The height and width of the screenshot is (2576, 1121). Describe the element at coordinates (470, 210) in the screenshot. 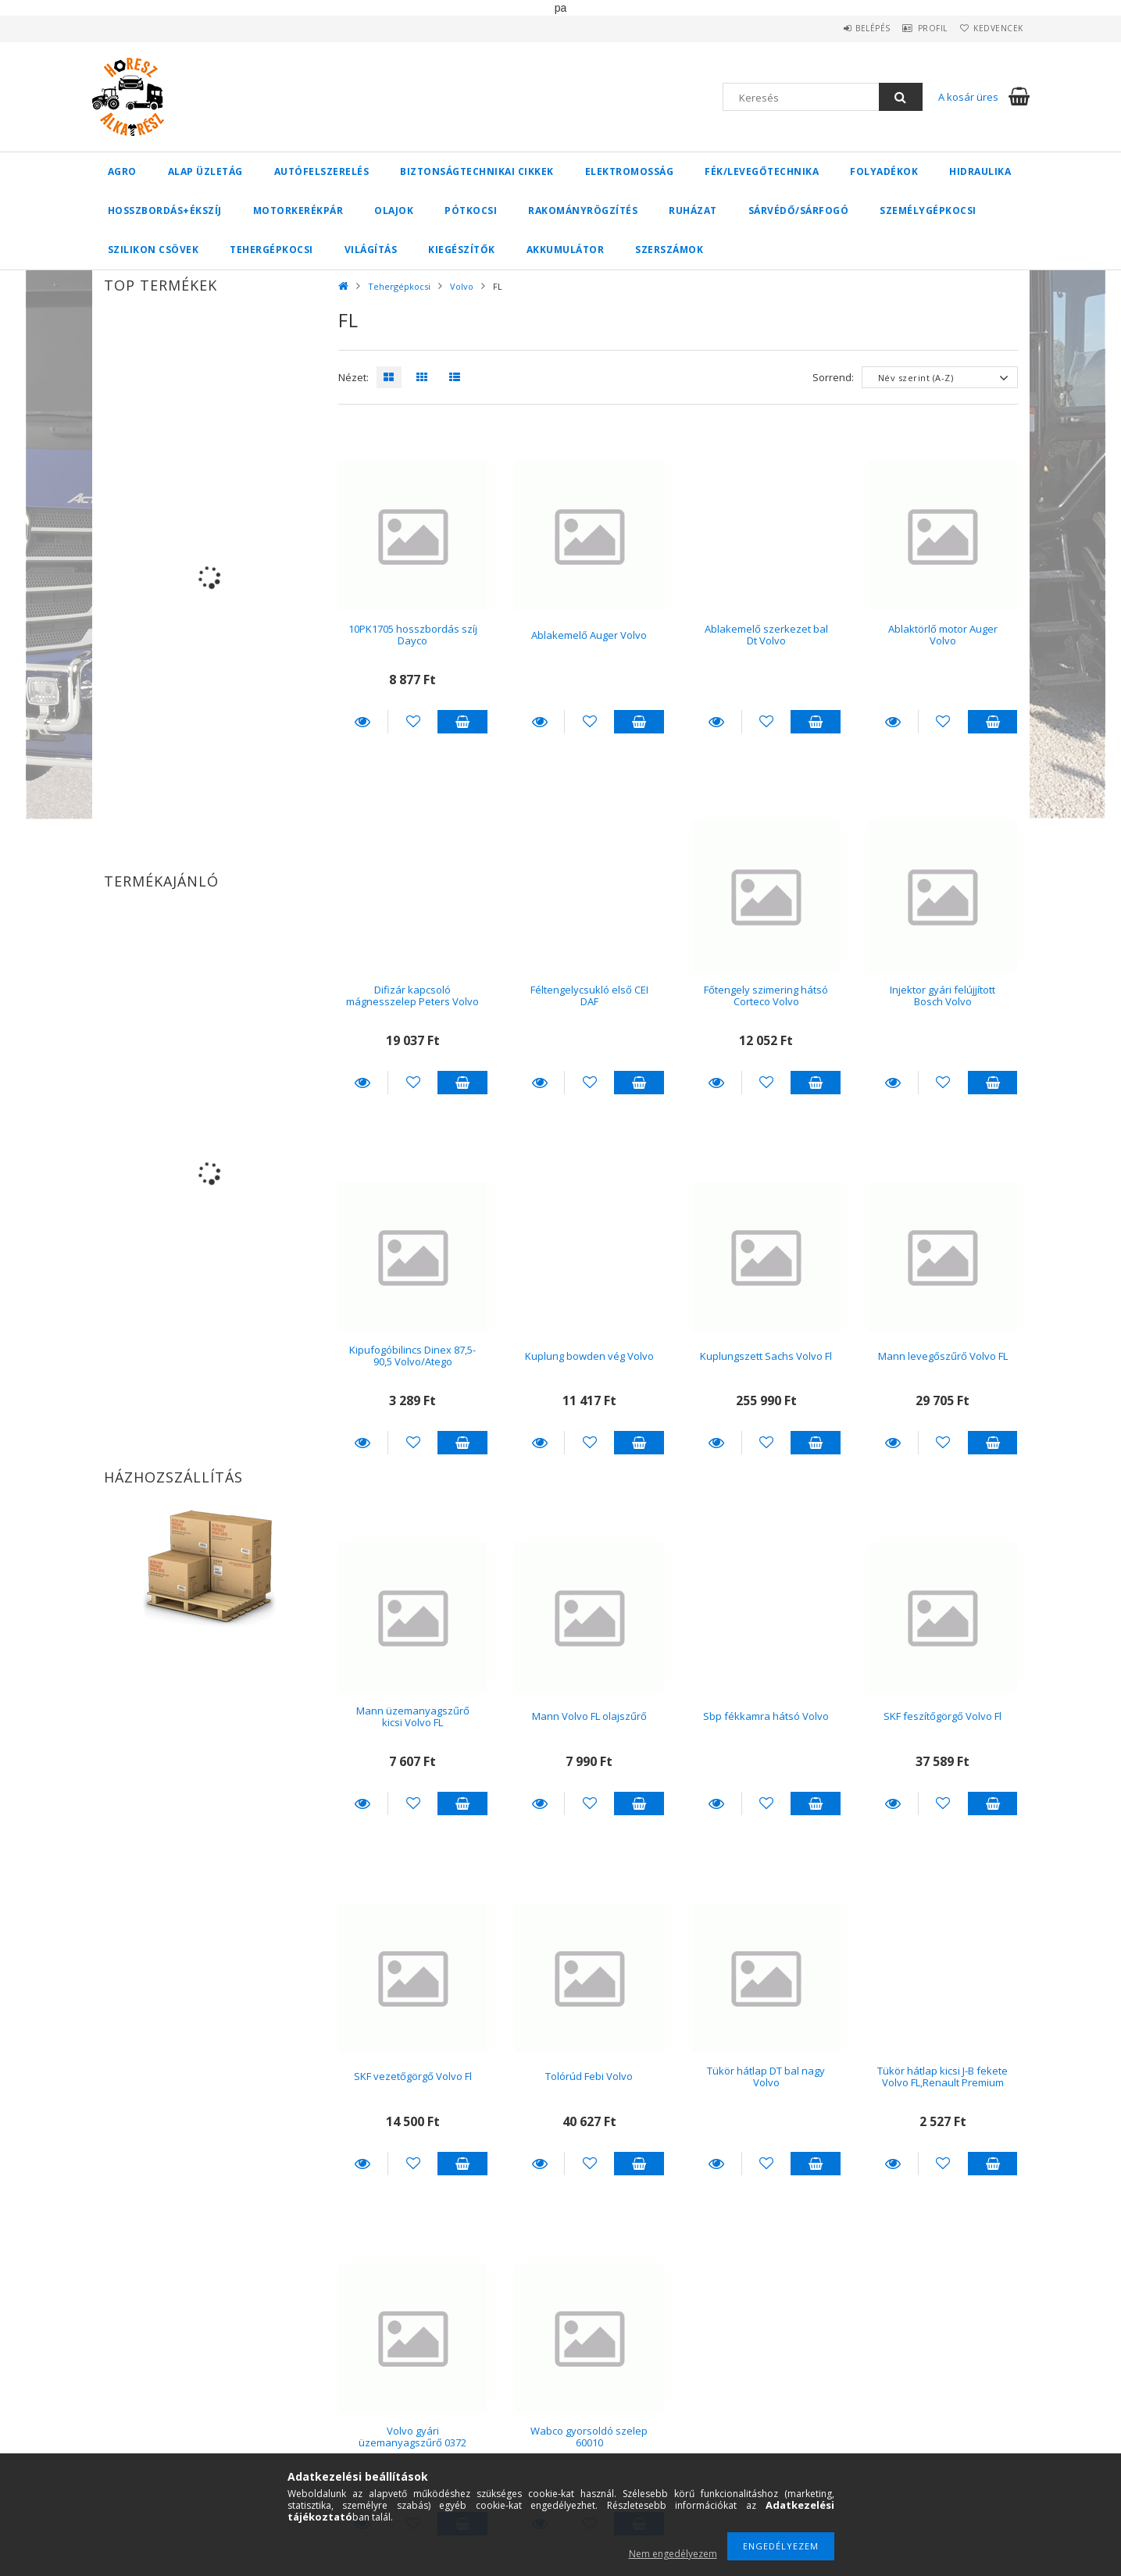

I see `Pótkocsi` at that location.